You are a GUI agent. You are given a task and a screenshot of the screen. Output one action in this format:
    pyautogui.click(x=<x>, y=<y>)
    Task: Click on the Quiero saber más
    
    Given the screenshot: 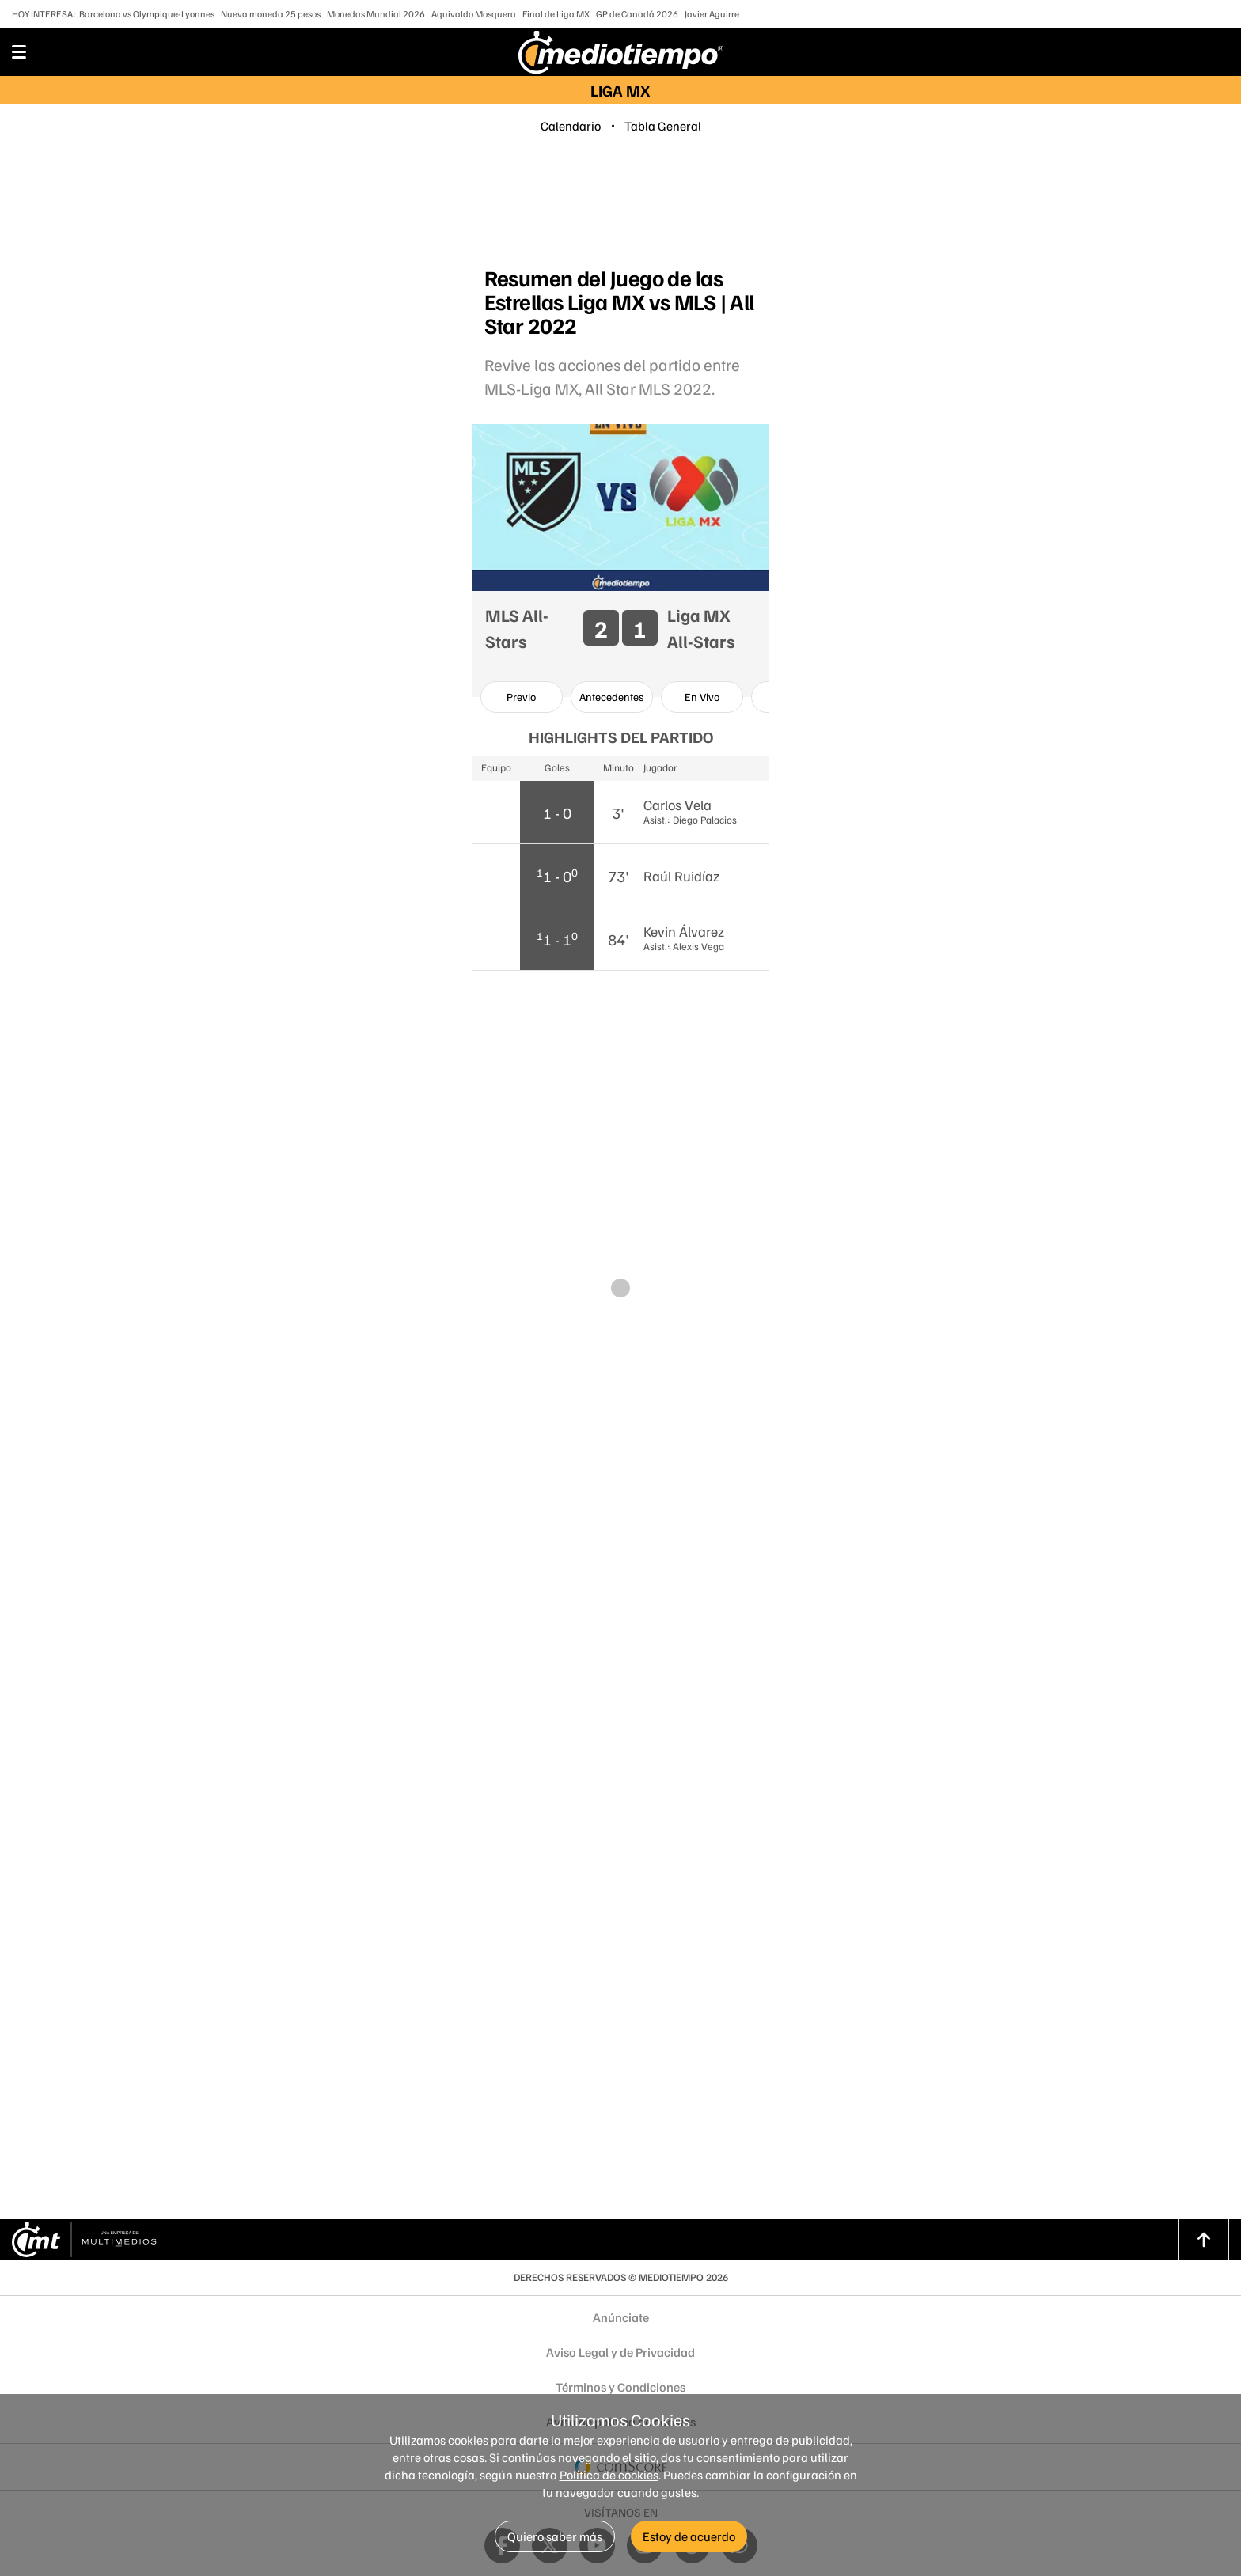 What is the action you would take?
    pyautogui.click(x=554, y=2536)
    